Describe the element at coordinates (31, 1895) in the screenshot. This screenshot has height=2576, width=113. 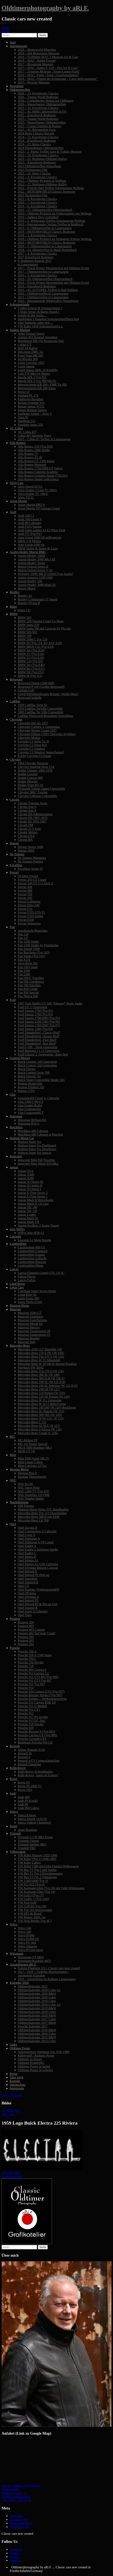
I see `VW Golf I (Typ 17)` at that location.